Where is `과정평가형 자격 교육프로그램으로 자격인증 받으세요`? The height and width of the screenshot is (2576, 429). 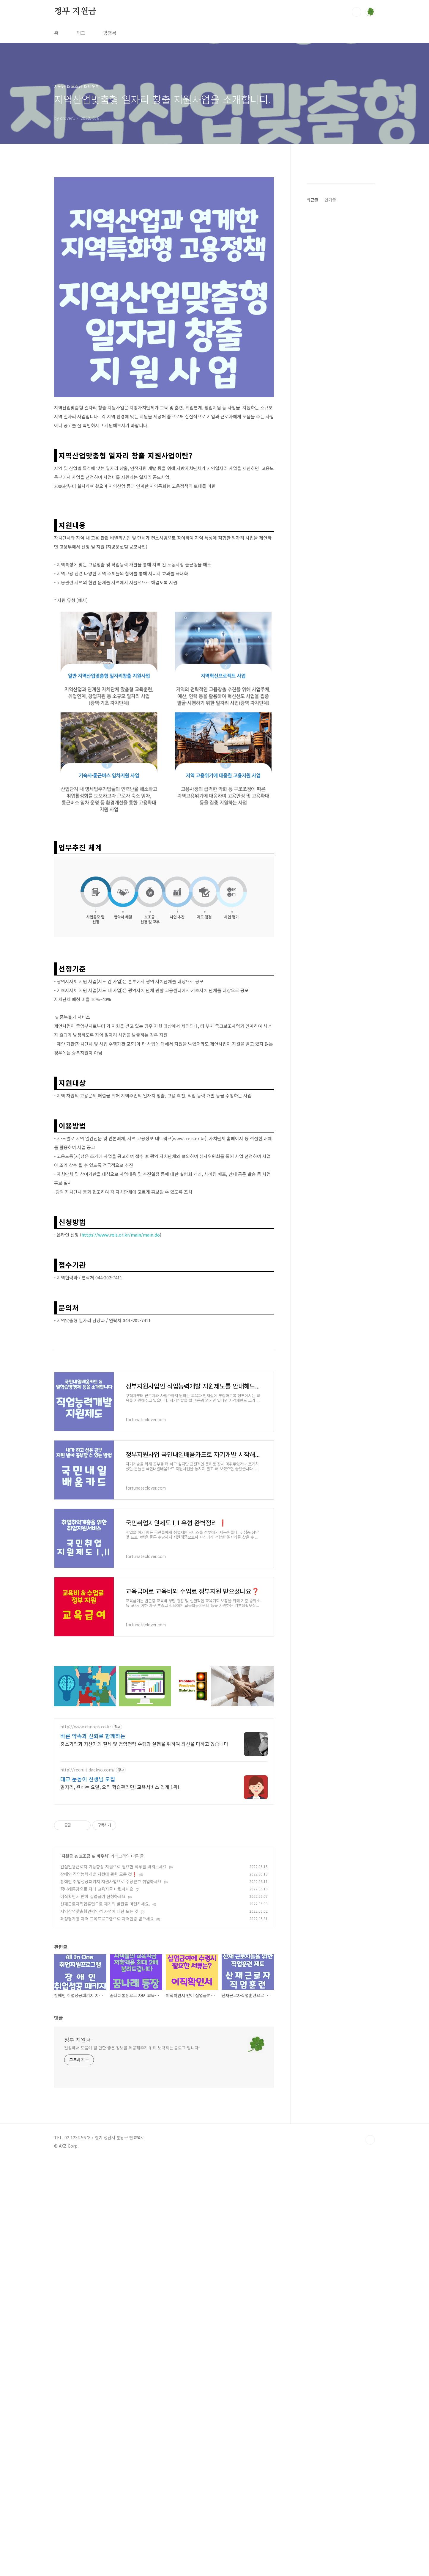 과정평가형 자격 교육프로그램으로 자격인증 받으세요 is located at coordinates (107, 2168).